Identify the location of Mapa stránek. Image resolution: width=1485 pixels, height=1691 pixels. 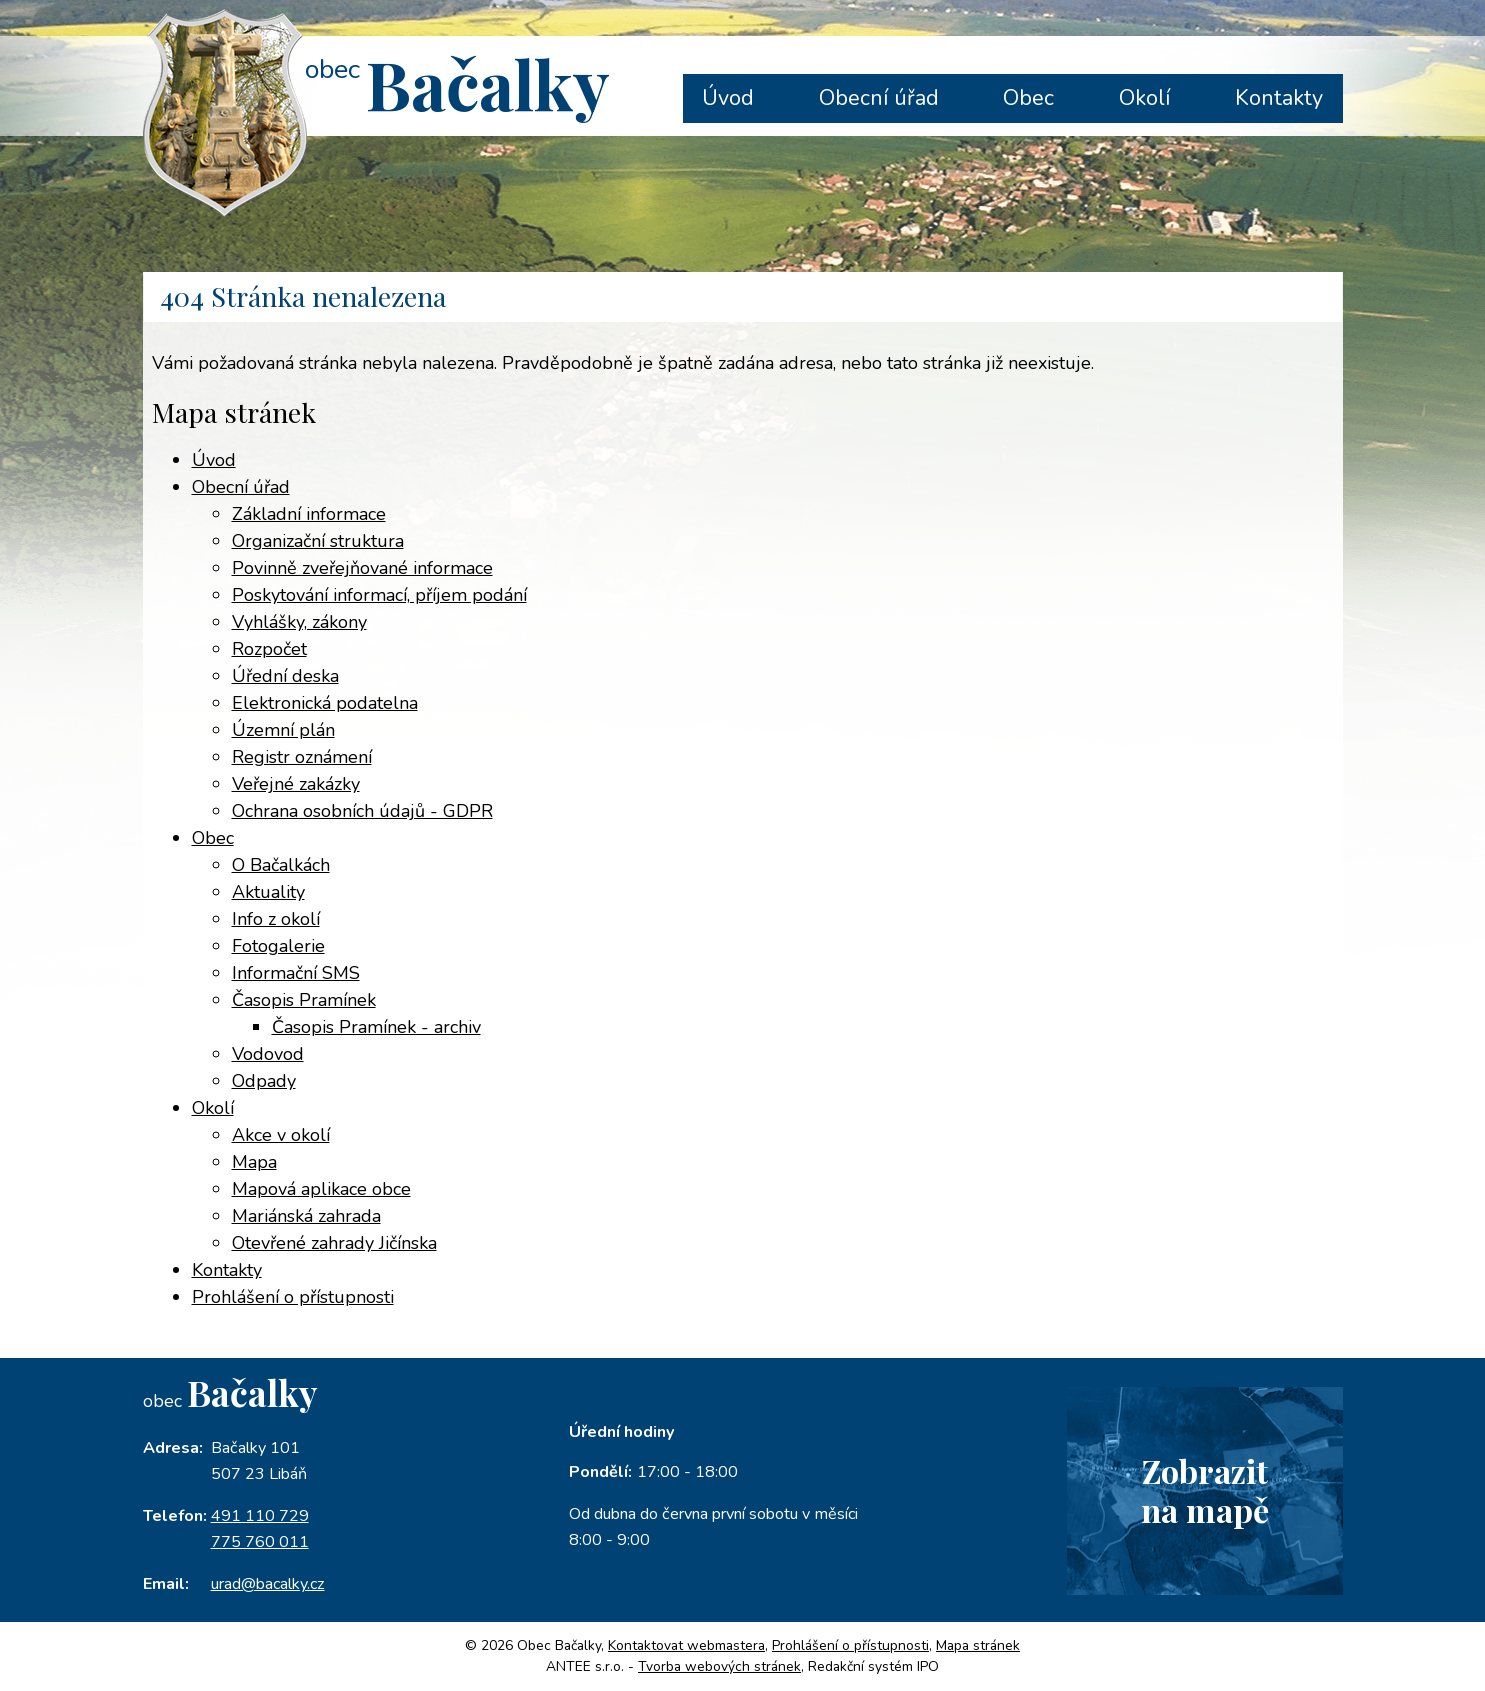
(978, 1645).